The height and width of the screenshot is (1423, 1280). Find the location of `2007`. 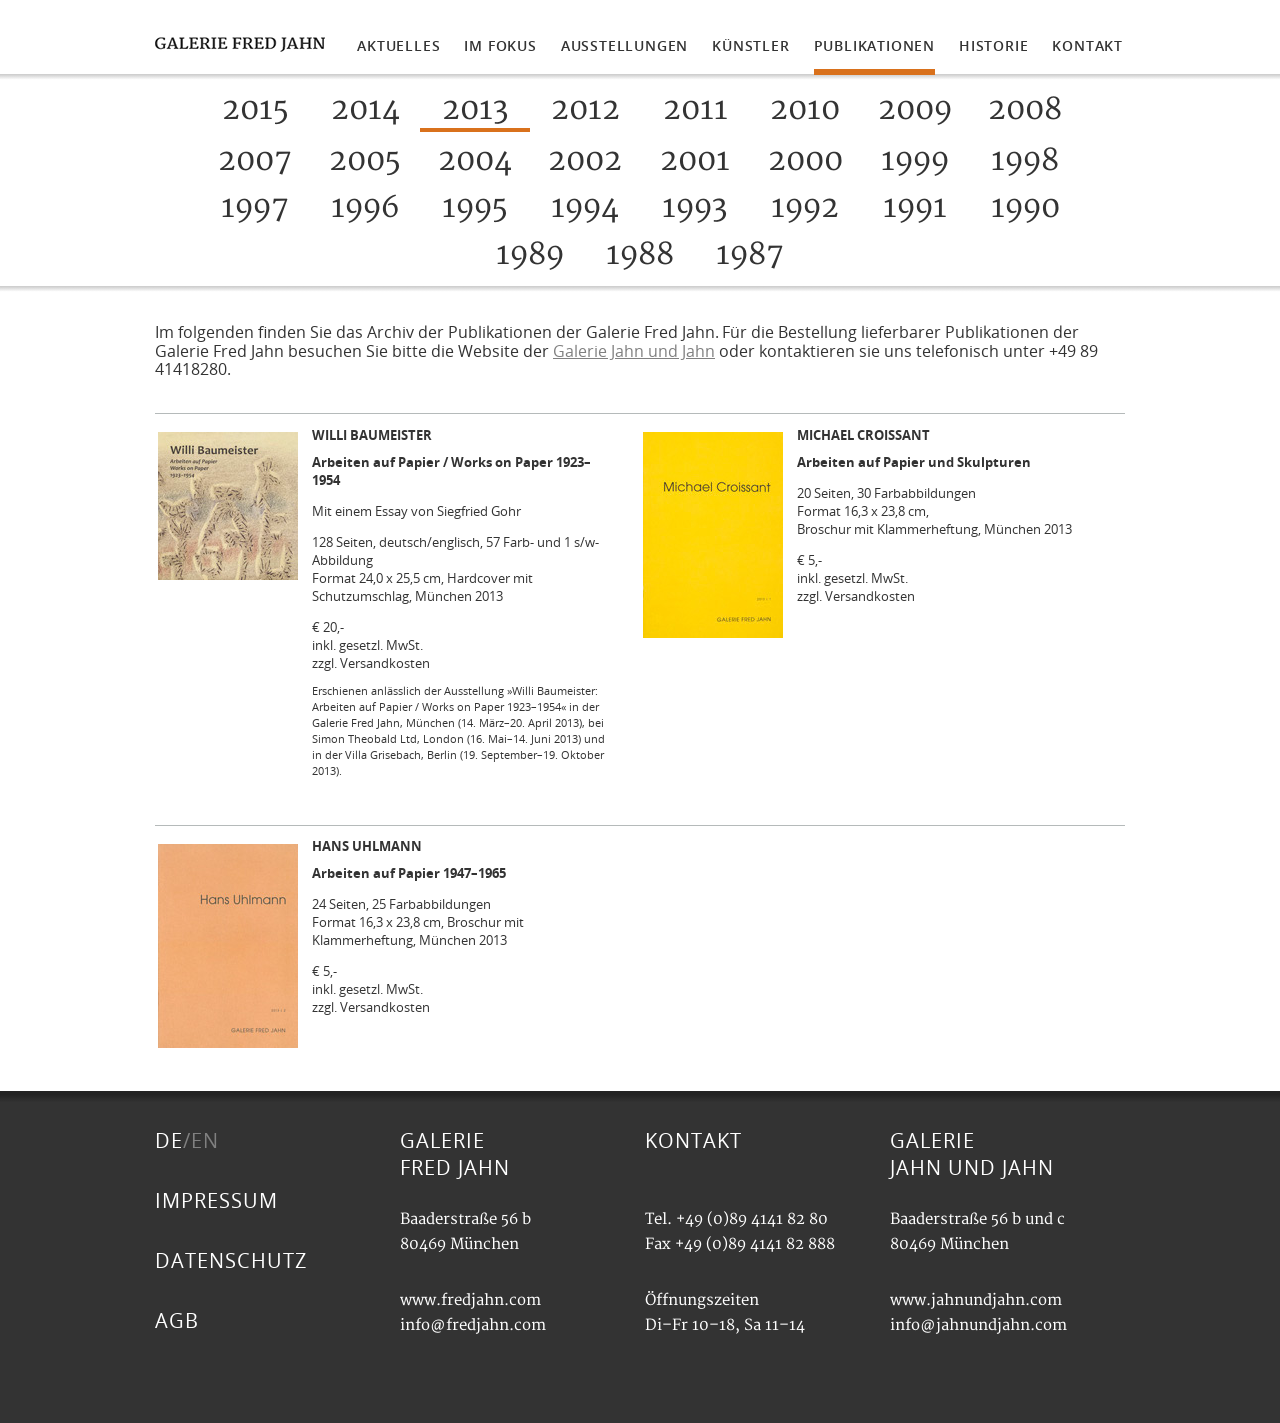

2007 is located at coordinates (255, 160).